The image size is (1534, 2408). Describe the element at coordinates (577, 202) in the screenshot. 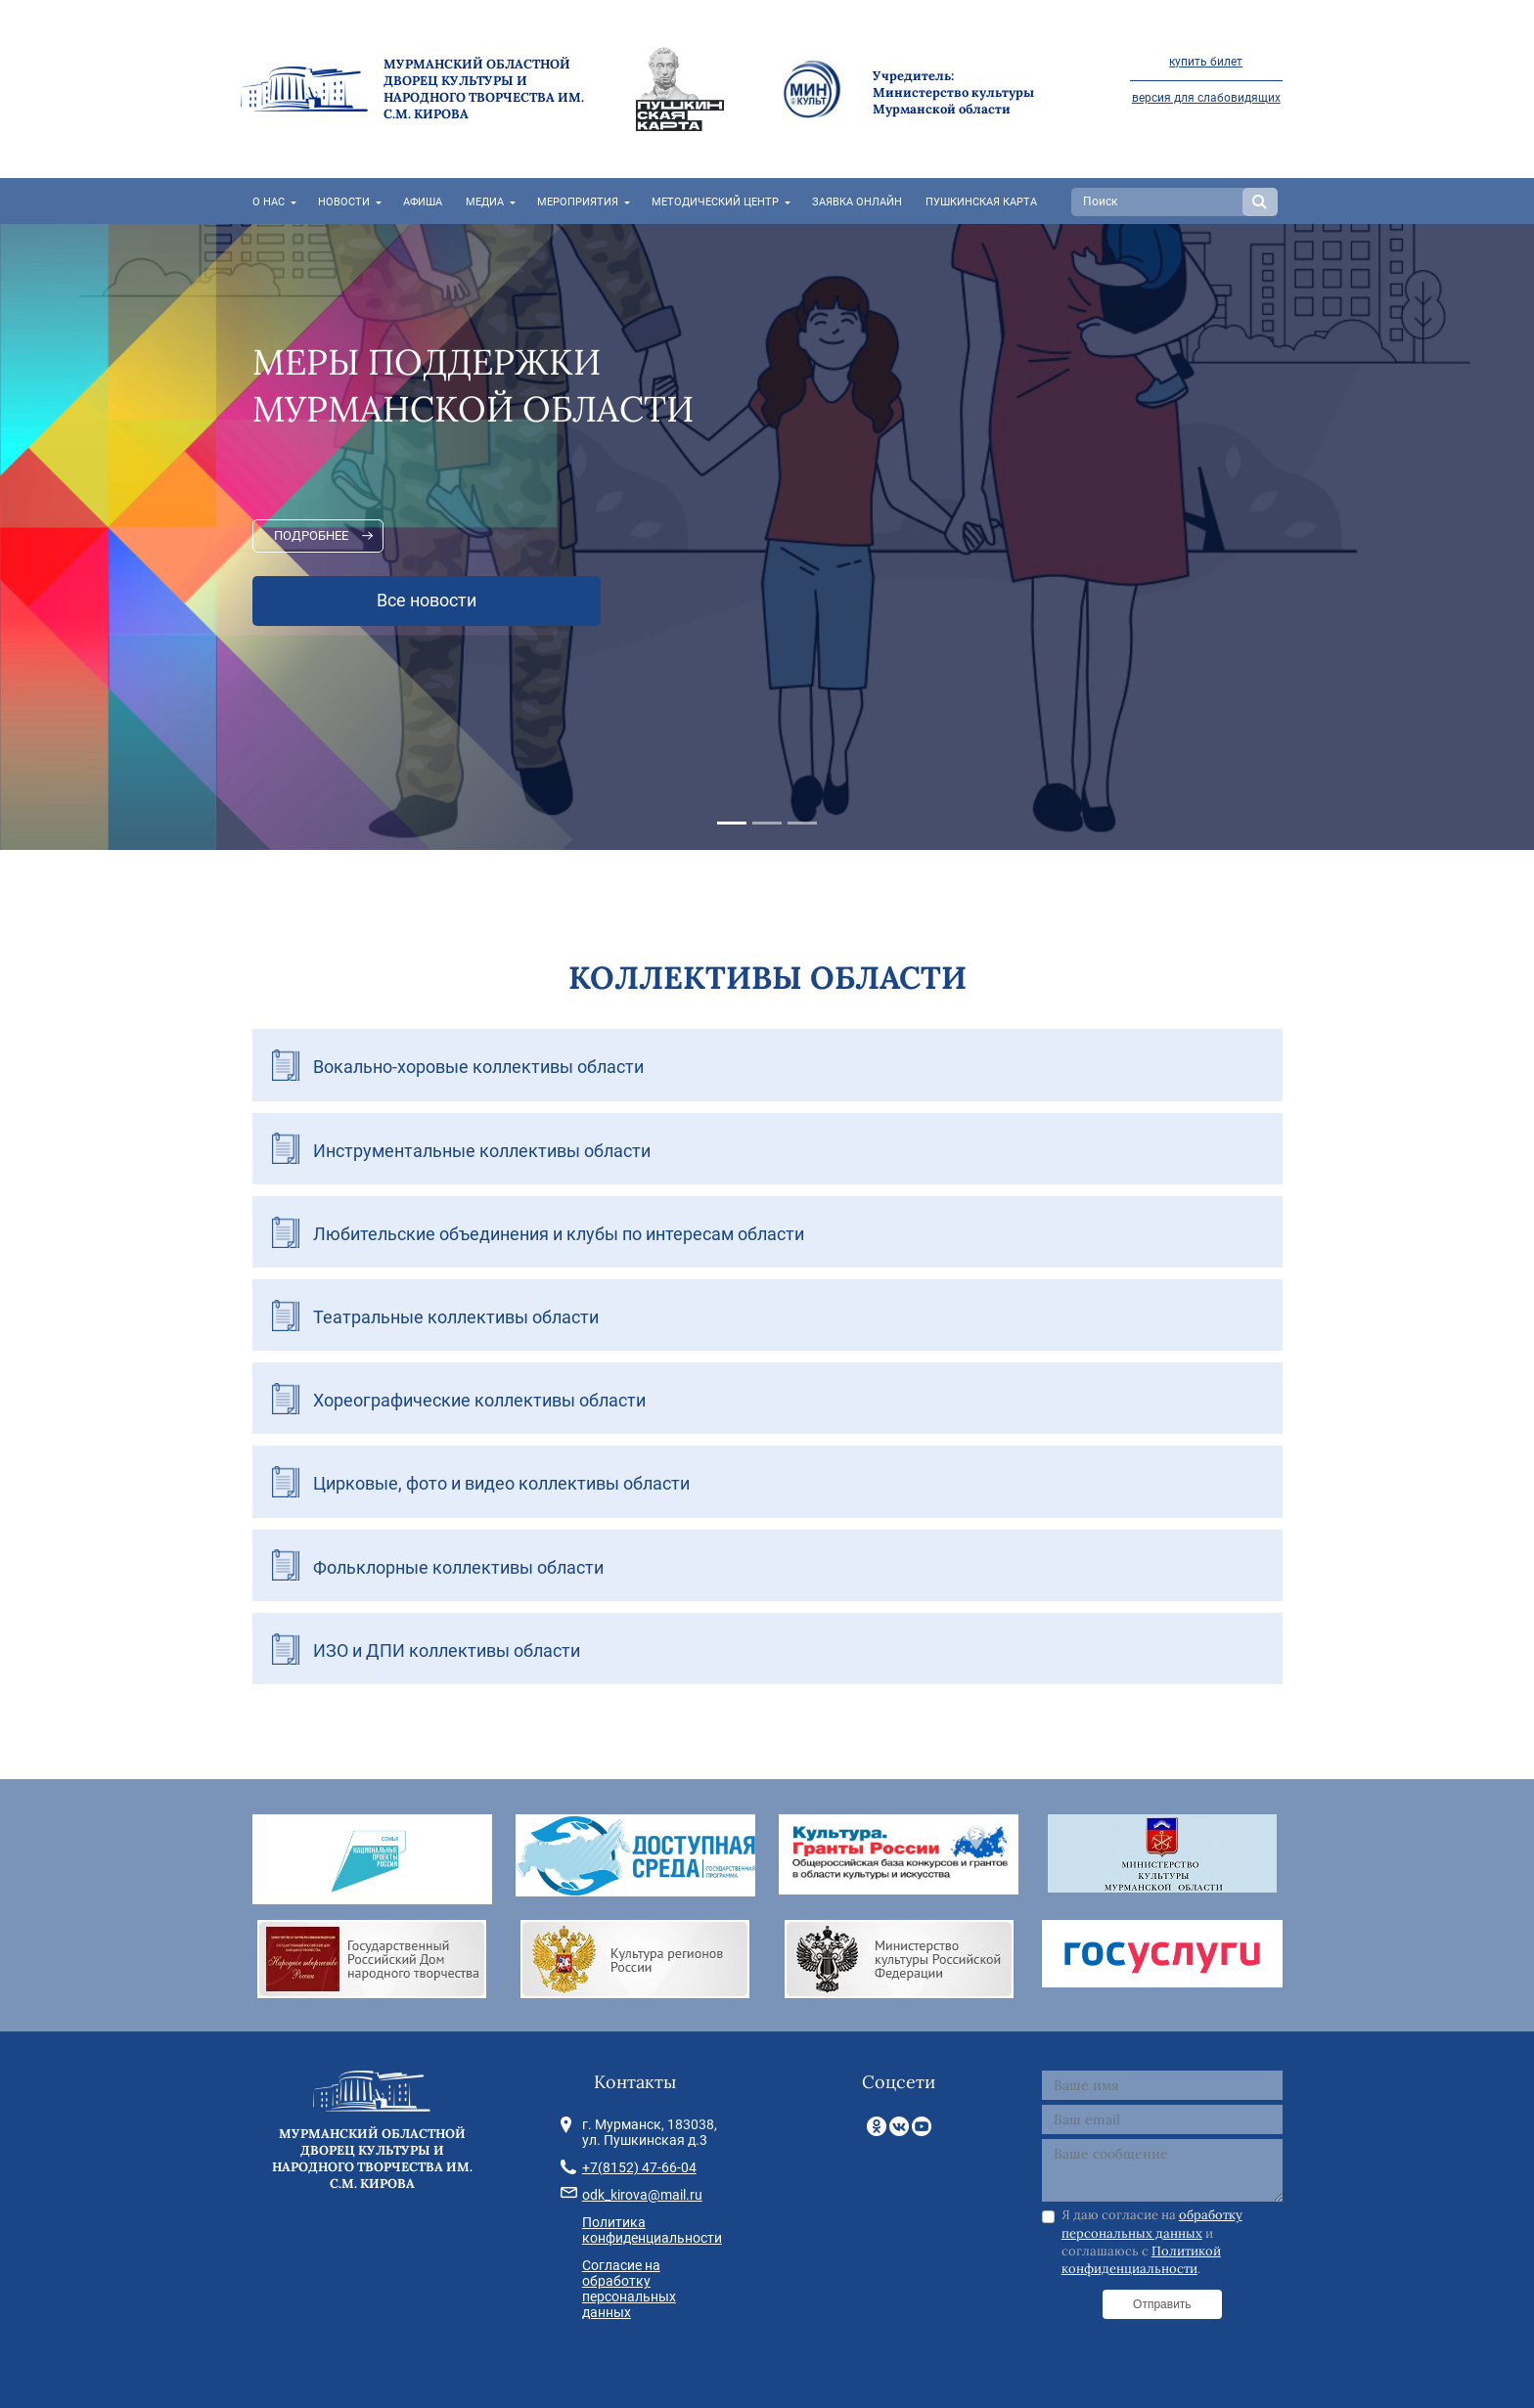

I see `Мероприятия` at that location.